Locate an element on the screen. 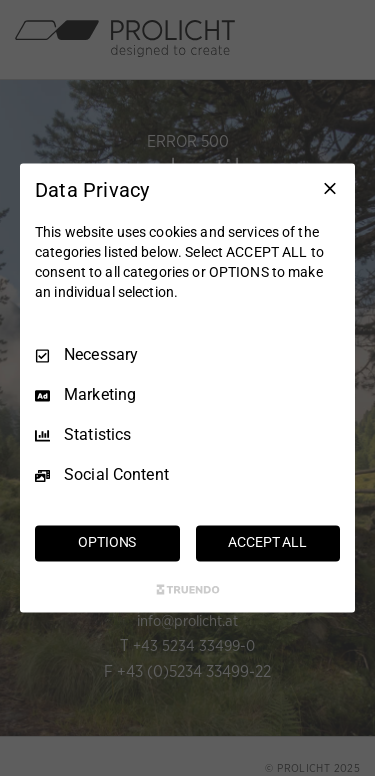  [Necessary Only] is located at coordinates (330, 188).